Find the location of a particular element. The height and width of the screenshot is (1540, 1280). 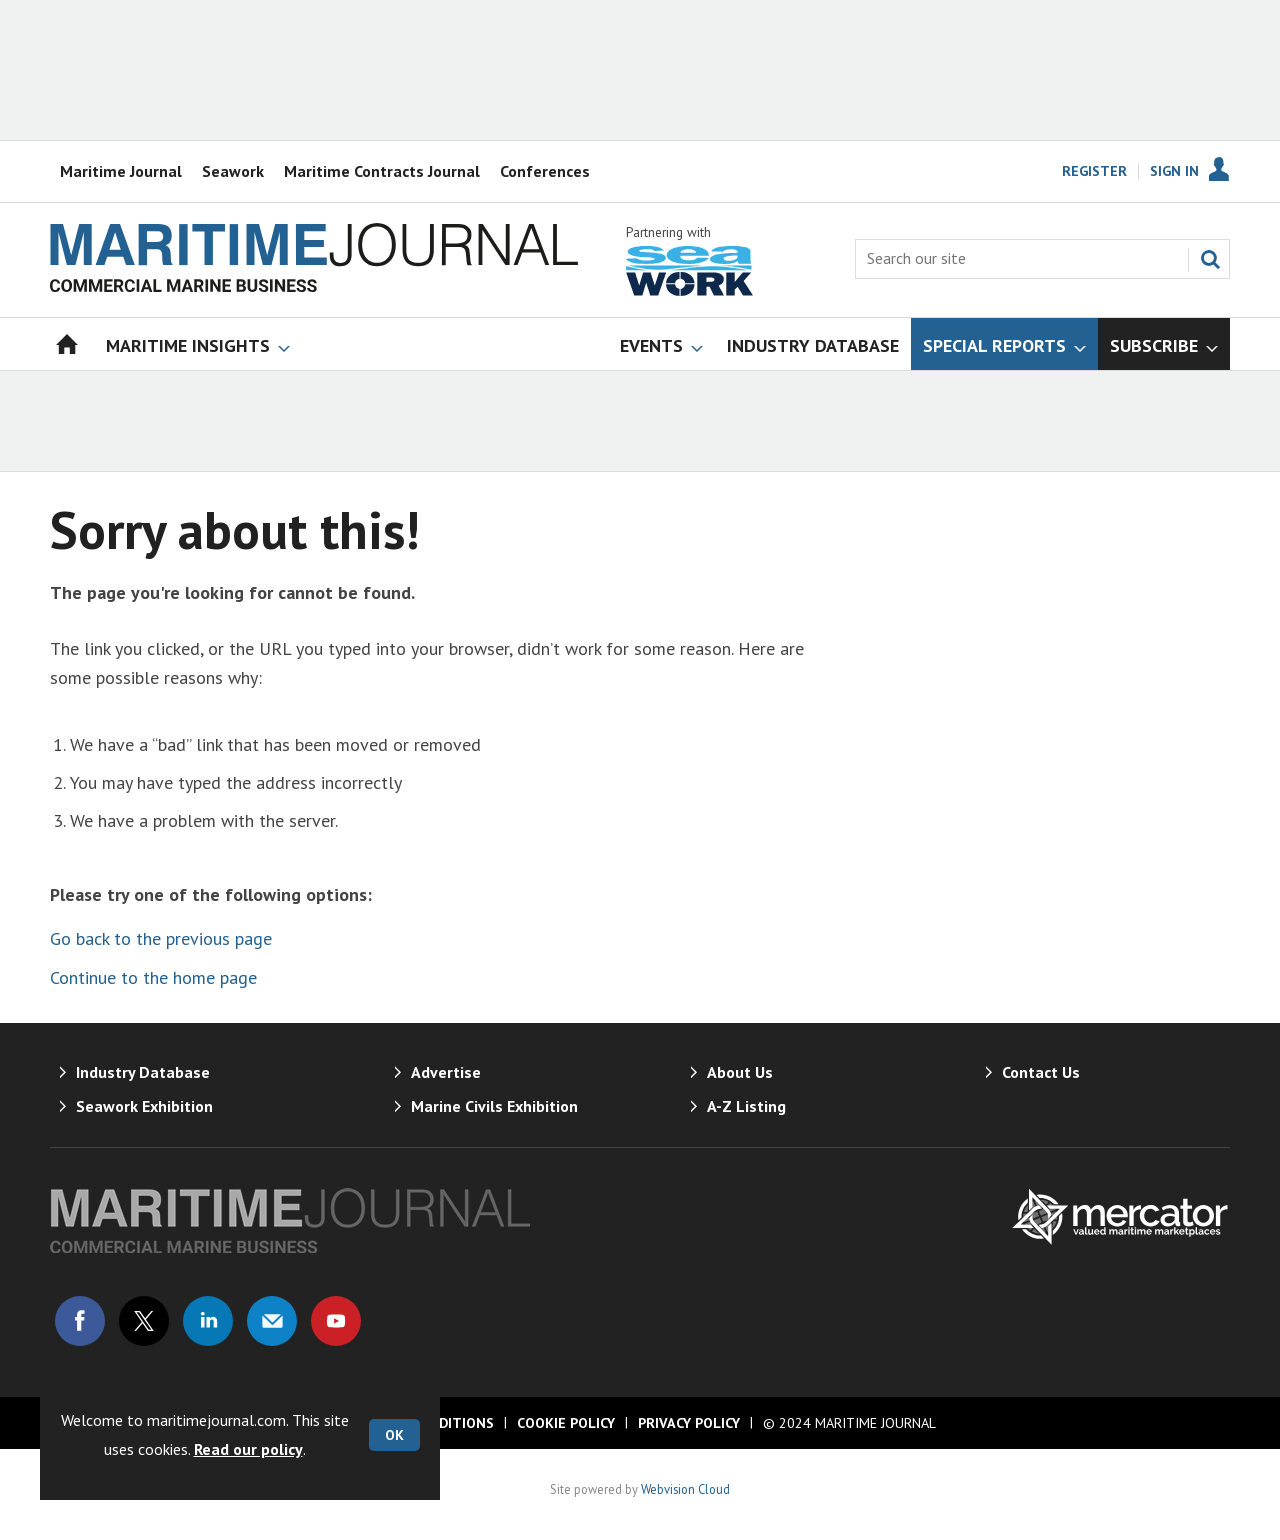

Continue to the home page is located at coordinates (153, 977).